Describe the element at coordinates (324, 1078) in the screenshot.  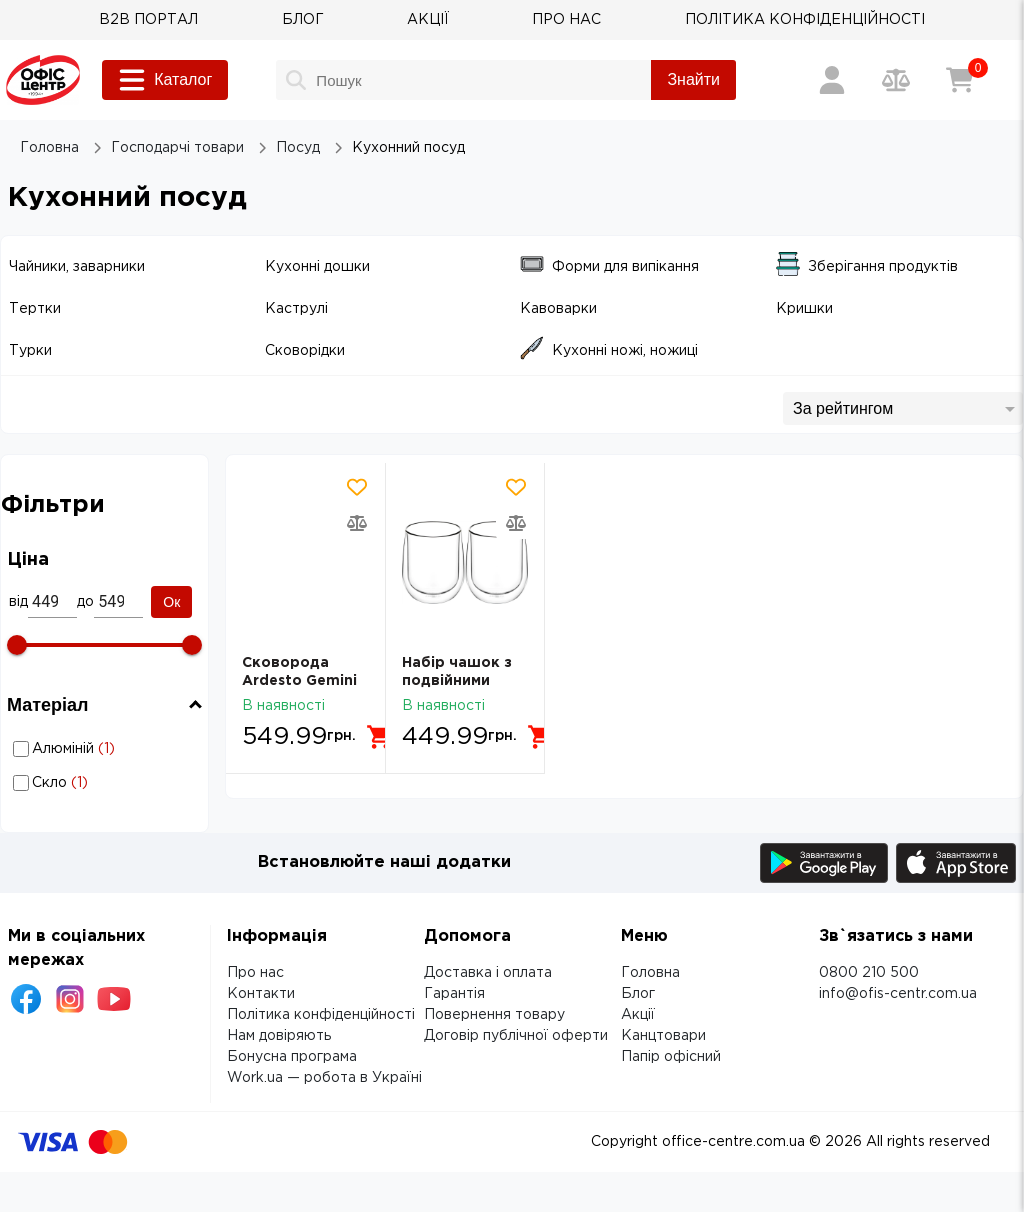
I see `Work.ua — робота в Україні` at that location.